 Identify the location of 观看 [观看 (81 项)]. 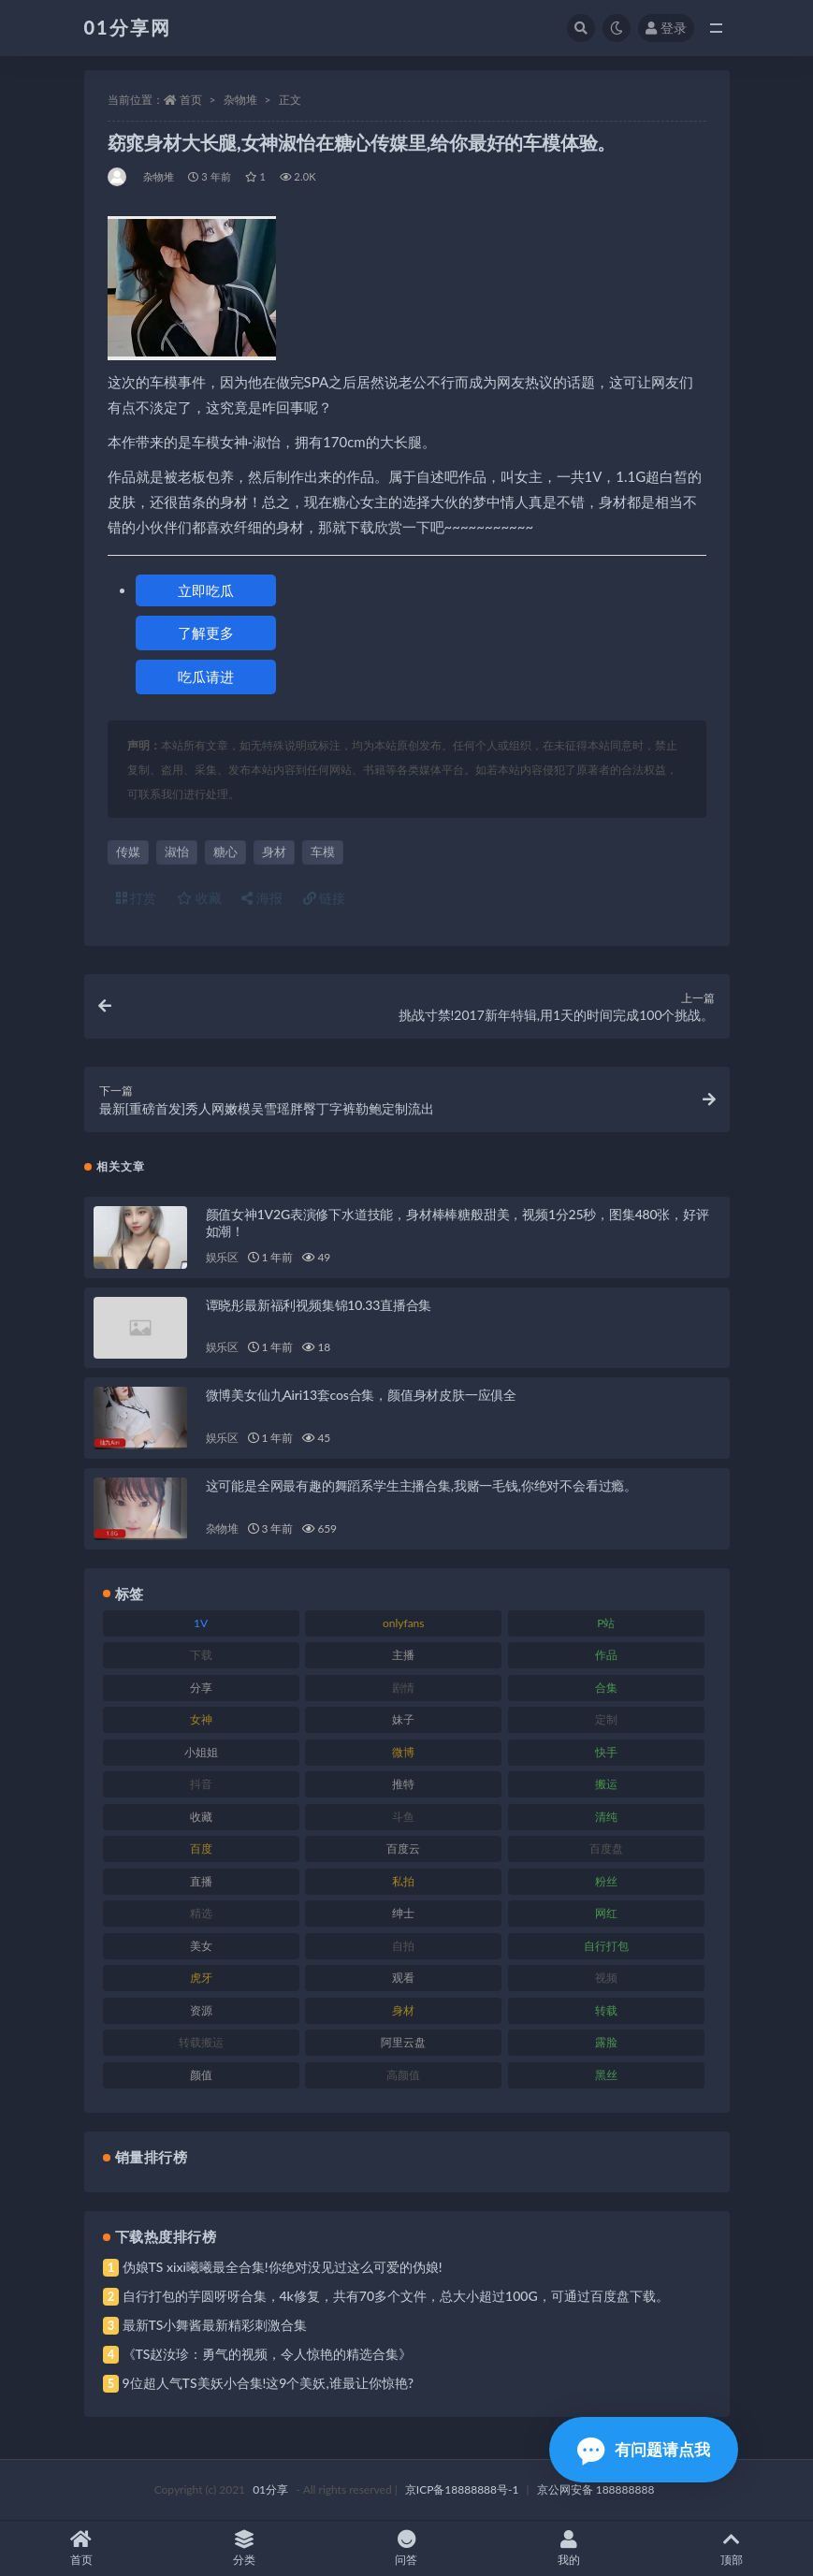
(403, 1978).